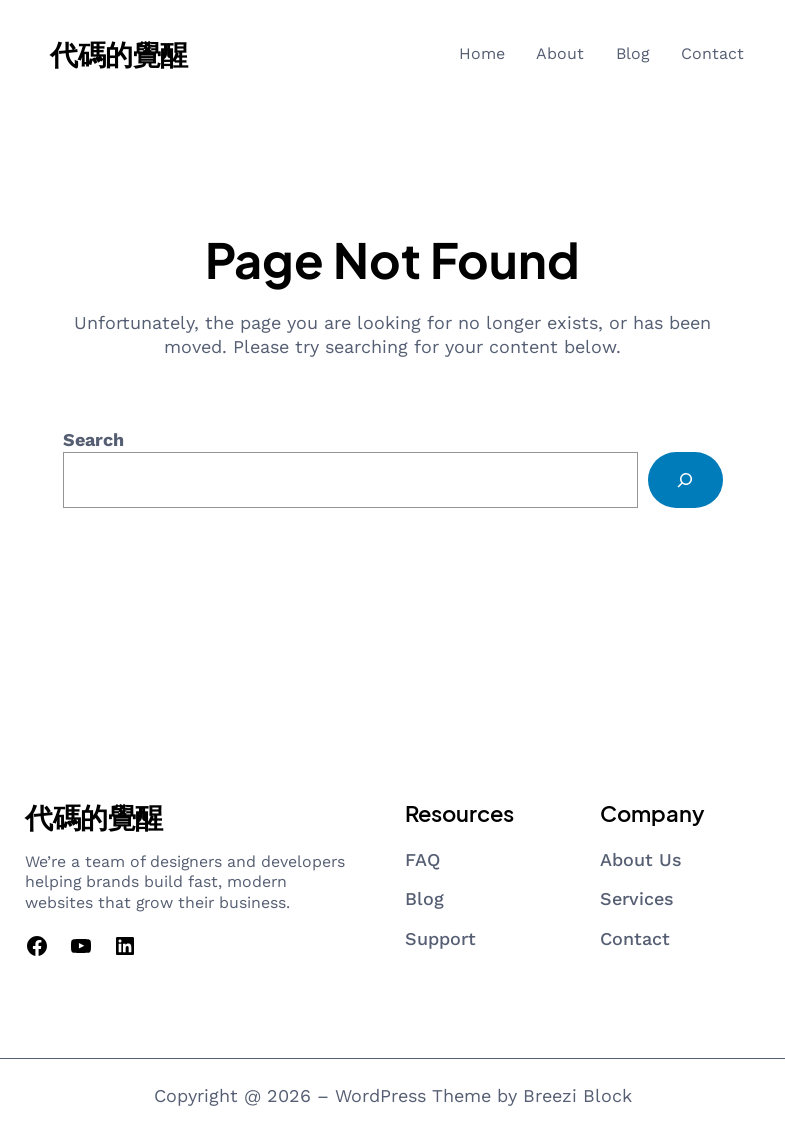 This screenshot has width=785, height=1133. Describe the element at coordinates (685, 480) in the screenshot. I see `[Search]` at that location.